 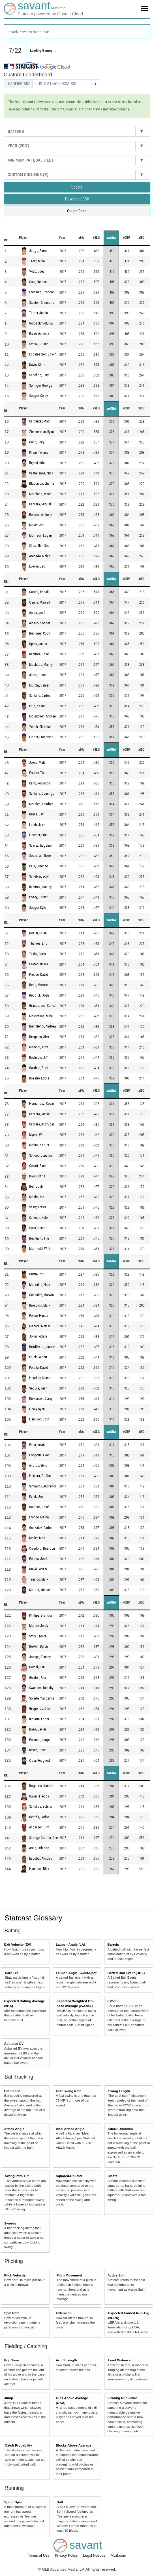 I want to click on Reddick, Josh, so click(x=39, y=995).